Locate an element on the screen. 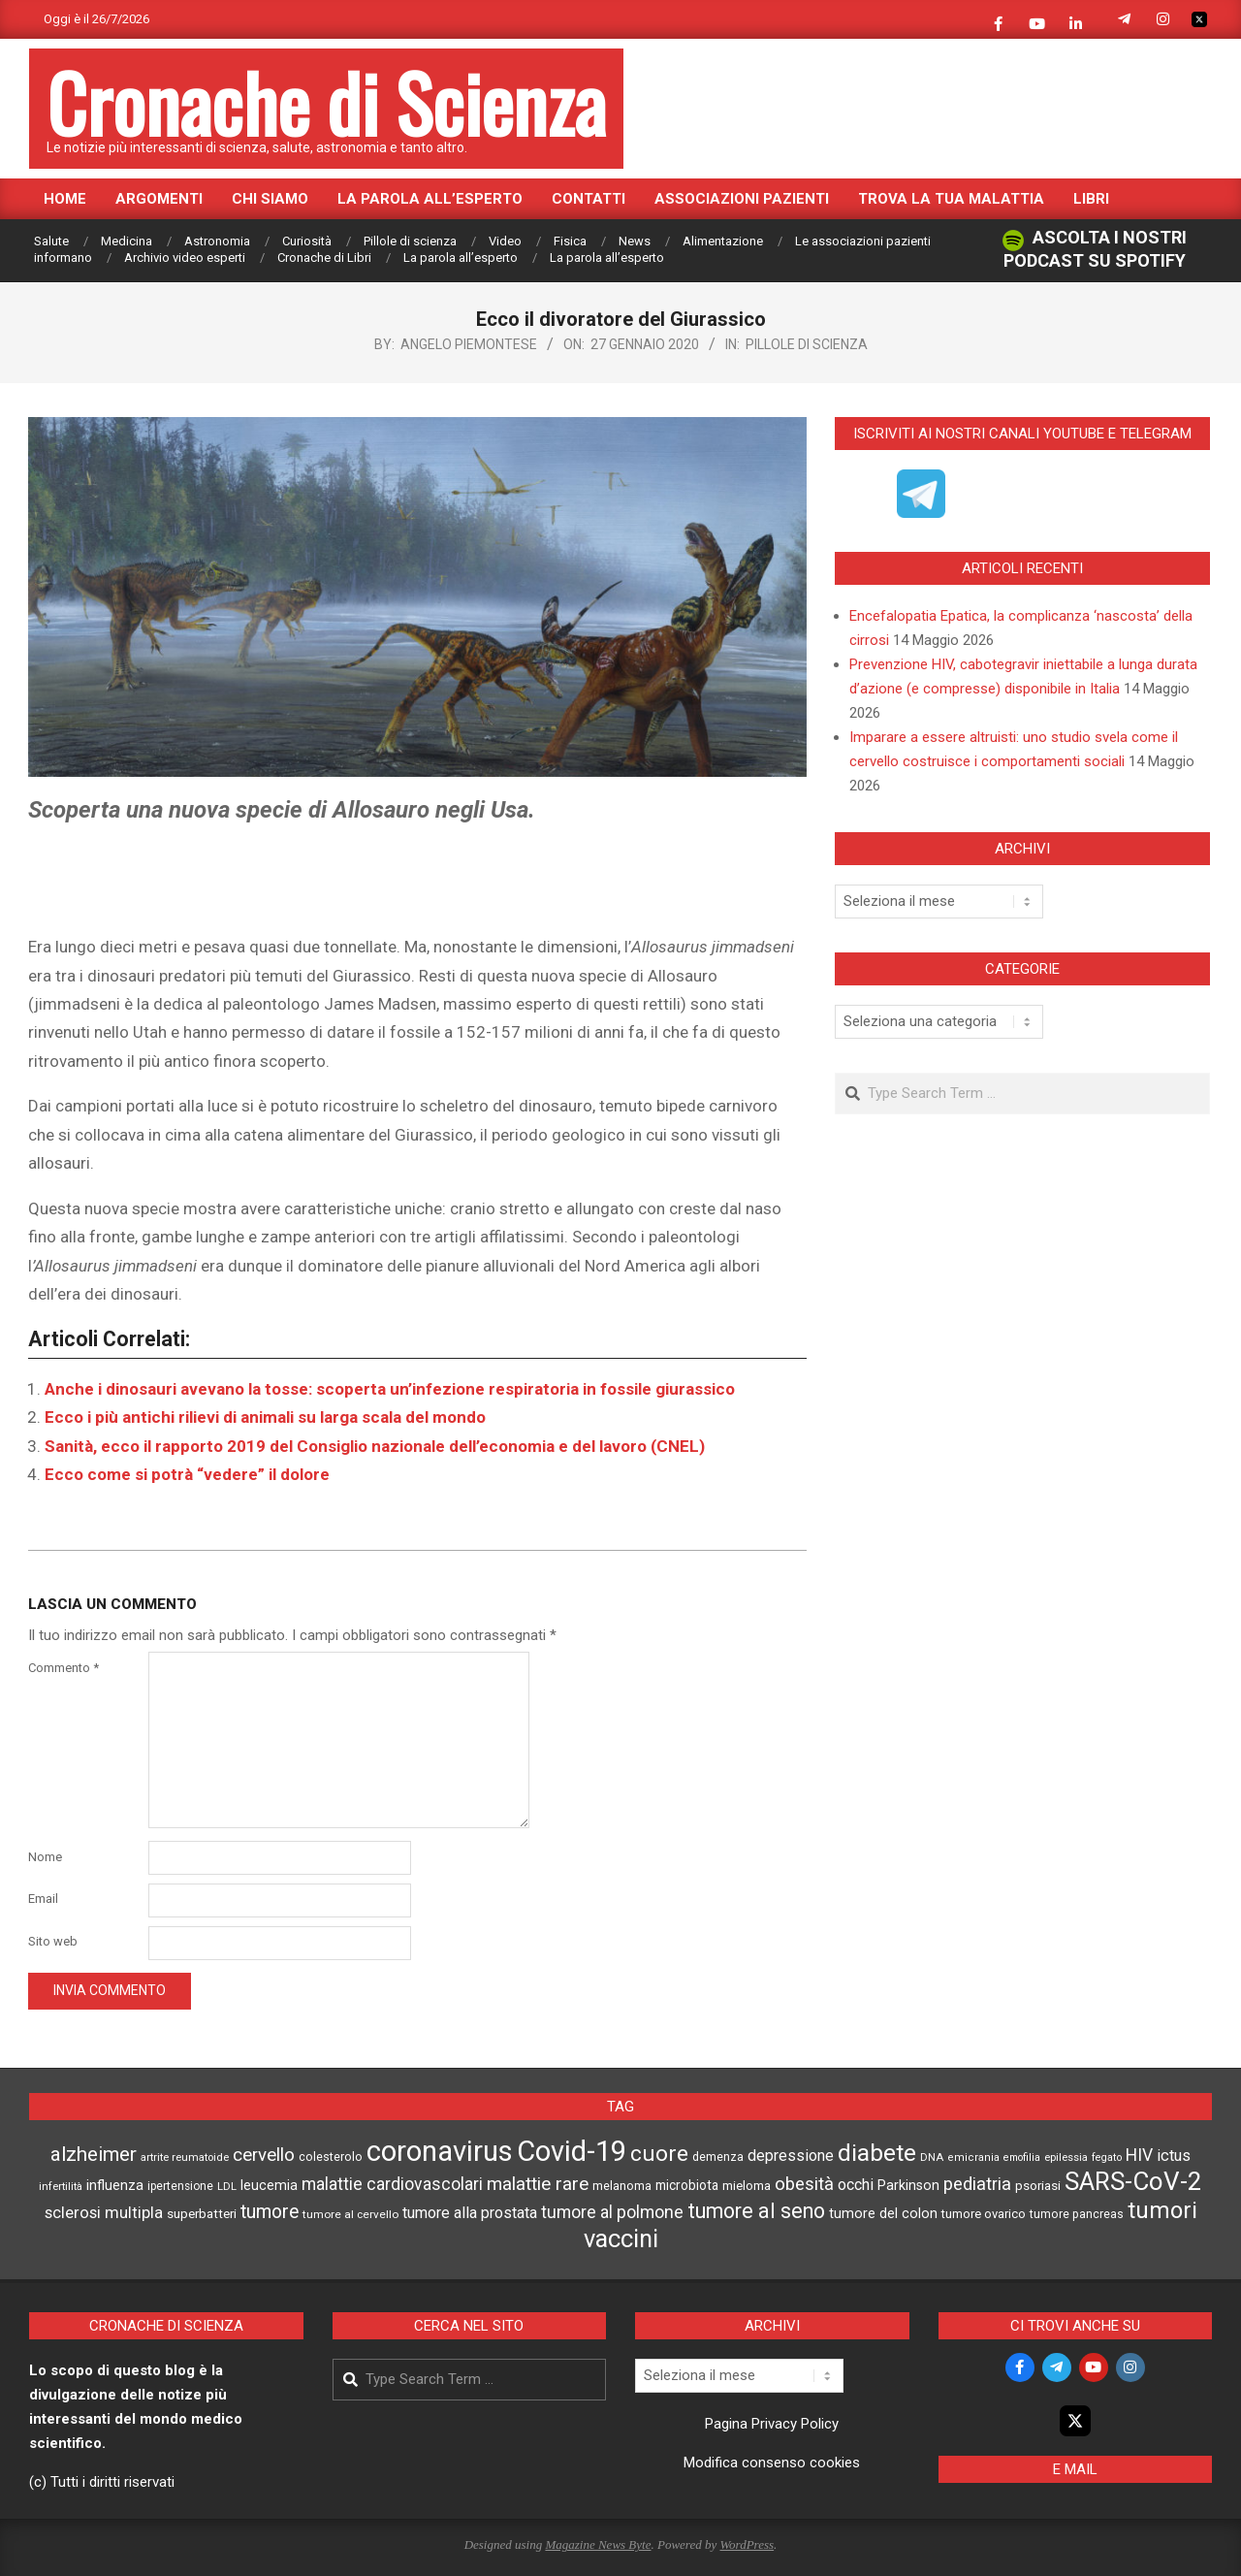 This screenshot has width=1241, height=2576. occhi [occhi (89 elementi)] is located at coordinates (856, 2184).